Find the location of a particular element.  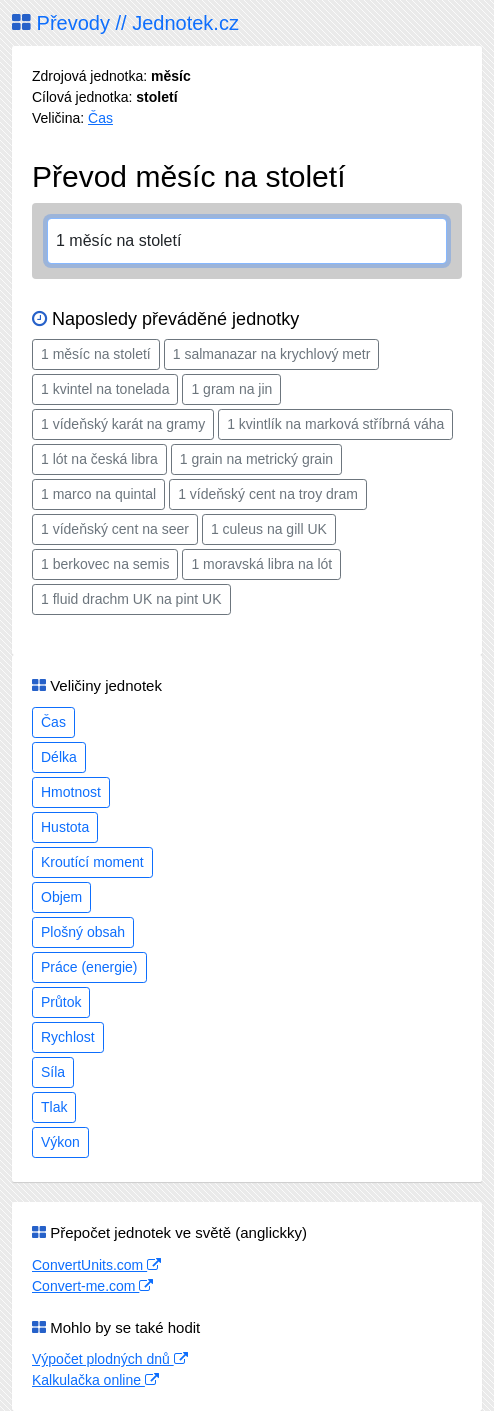

ConvertUnits.com is located at coordinates (96, 1265).